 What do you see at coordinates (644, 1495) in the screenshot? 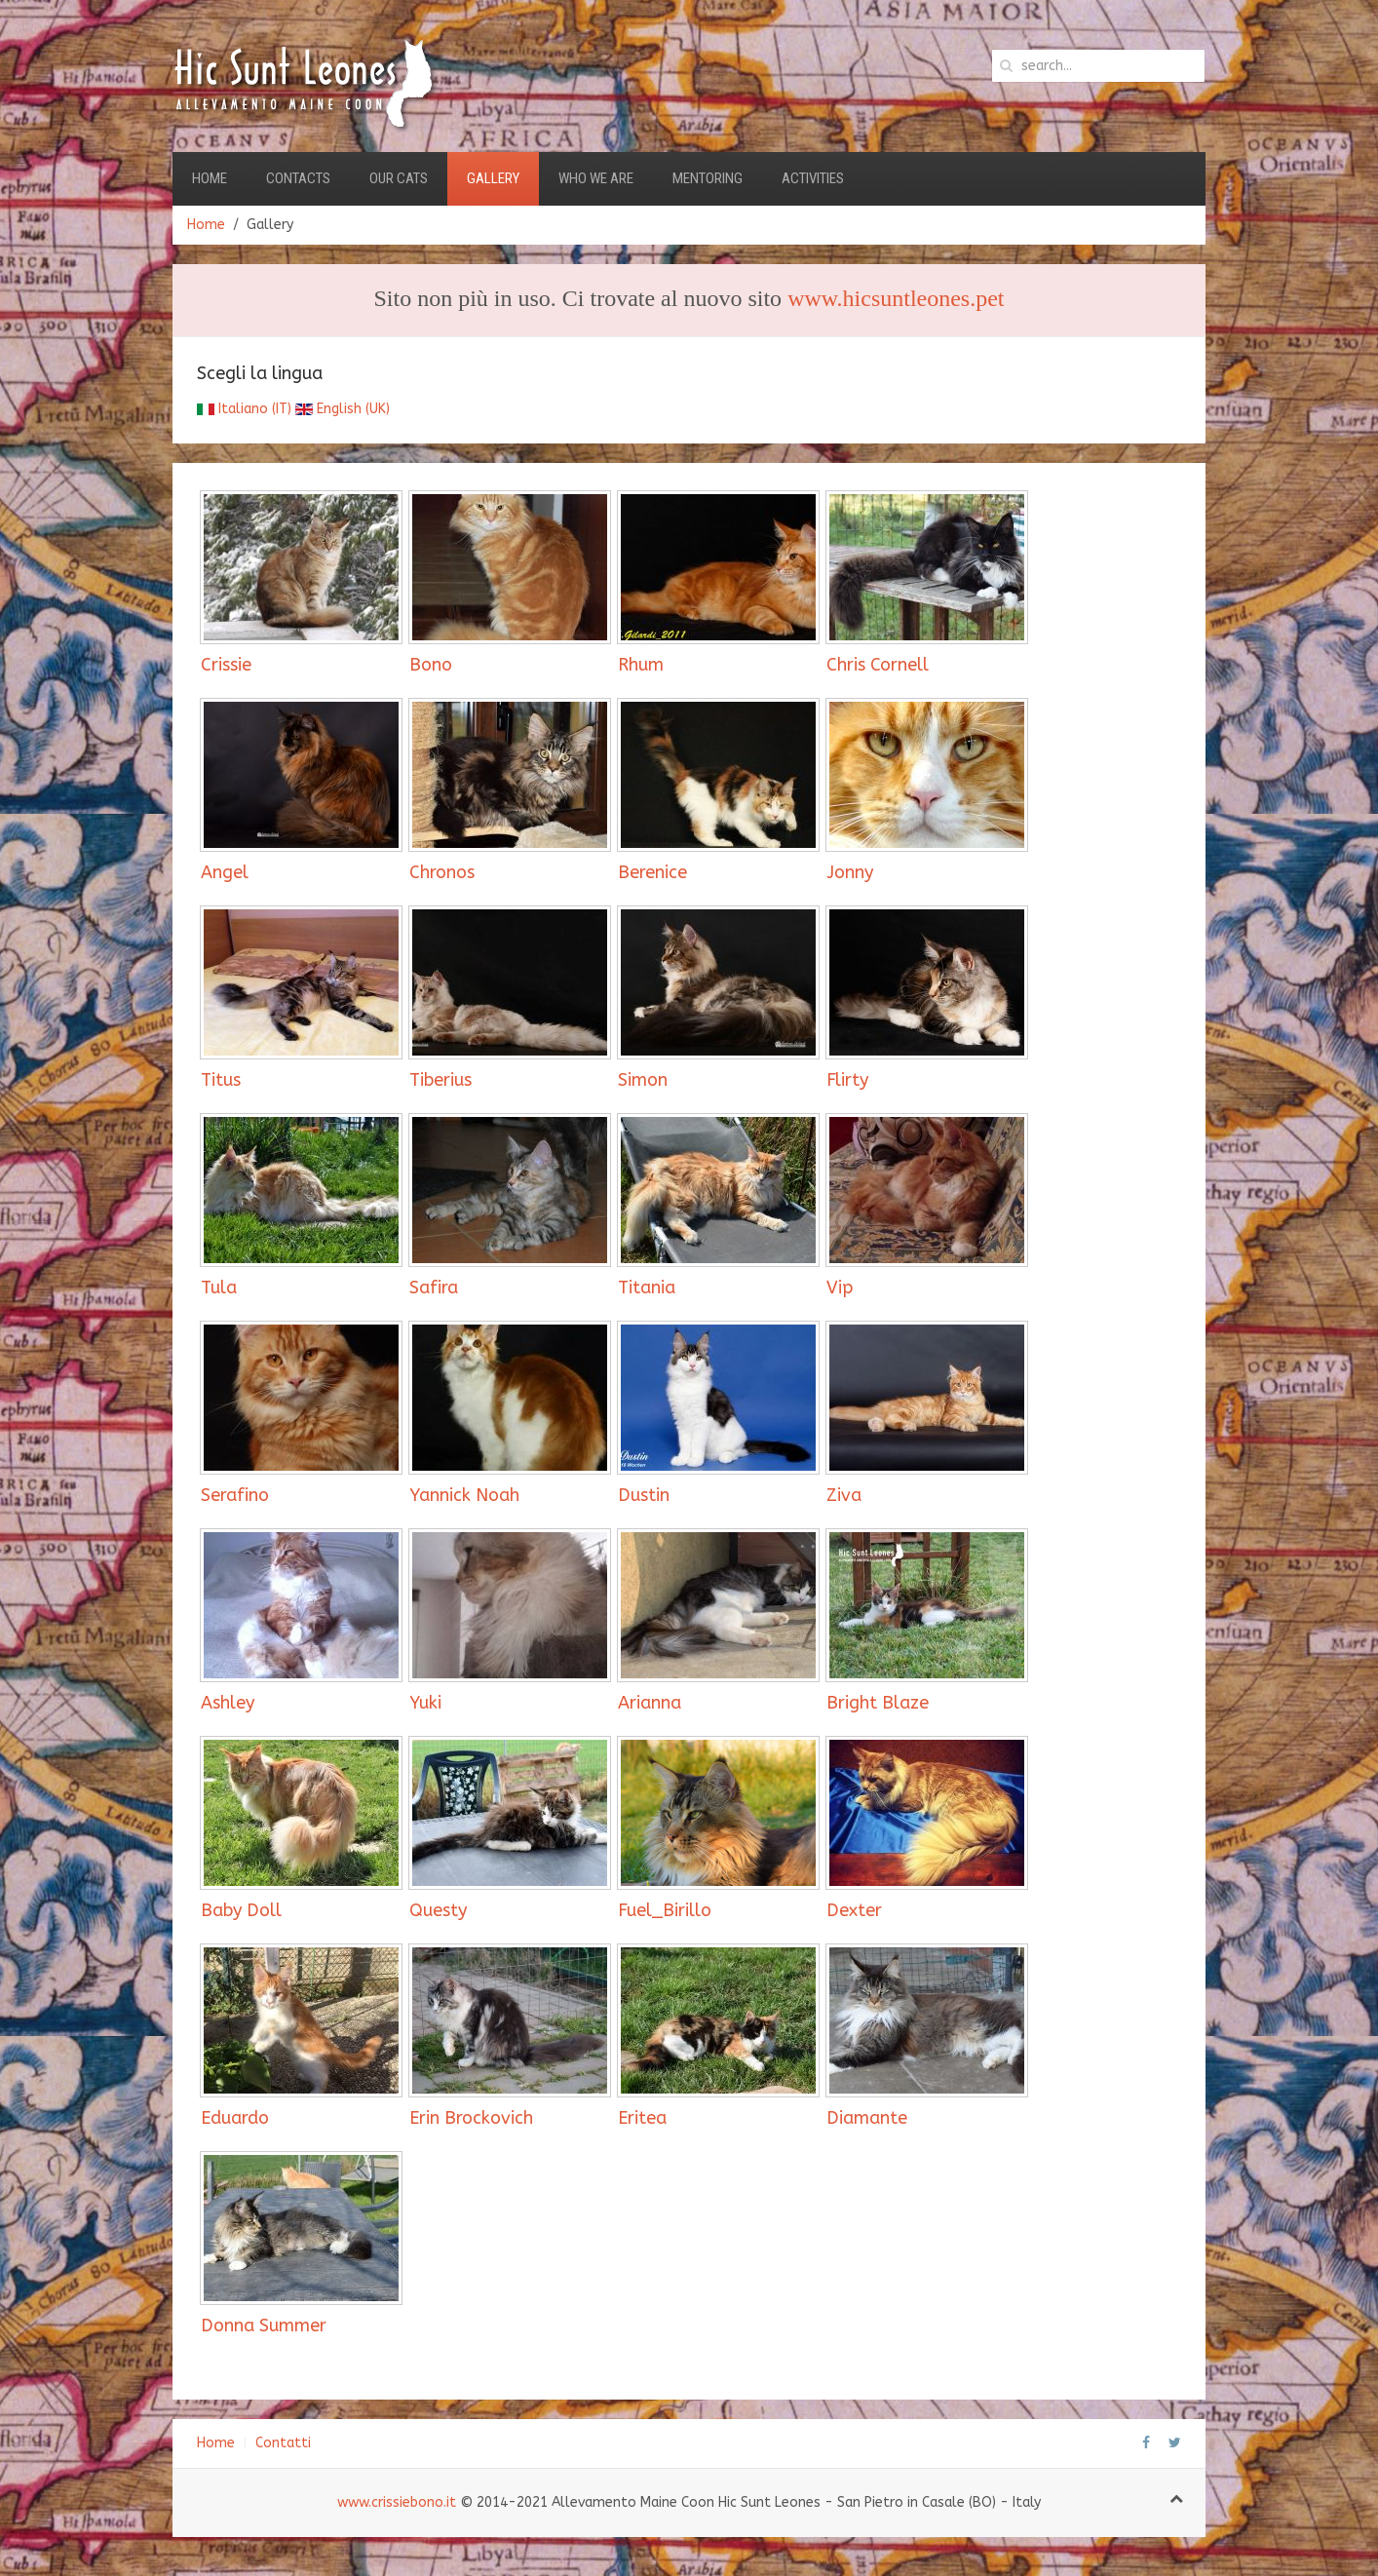
I see `Dustin` at bounding box center [644, 1495].